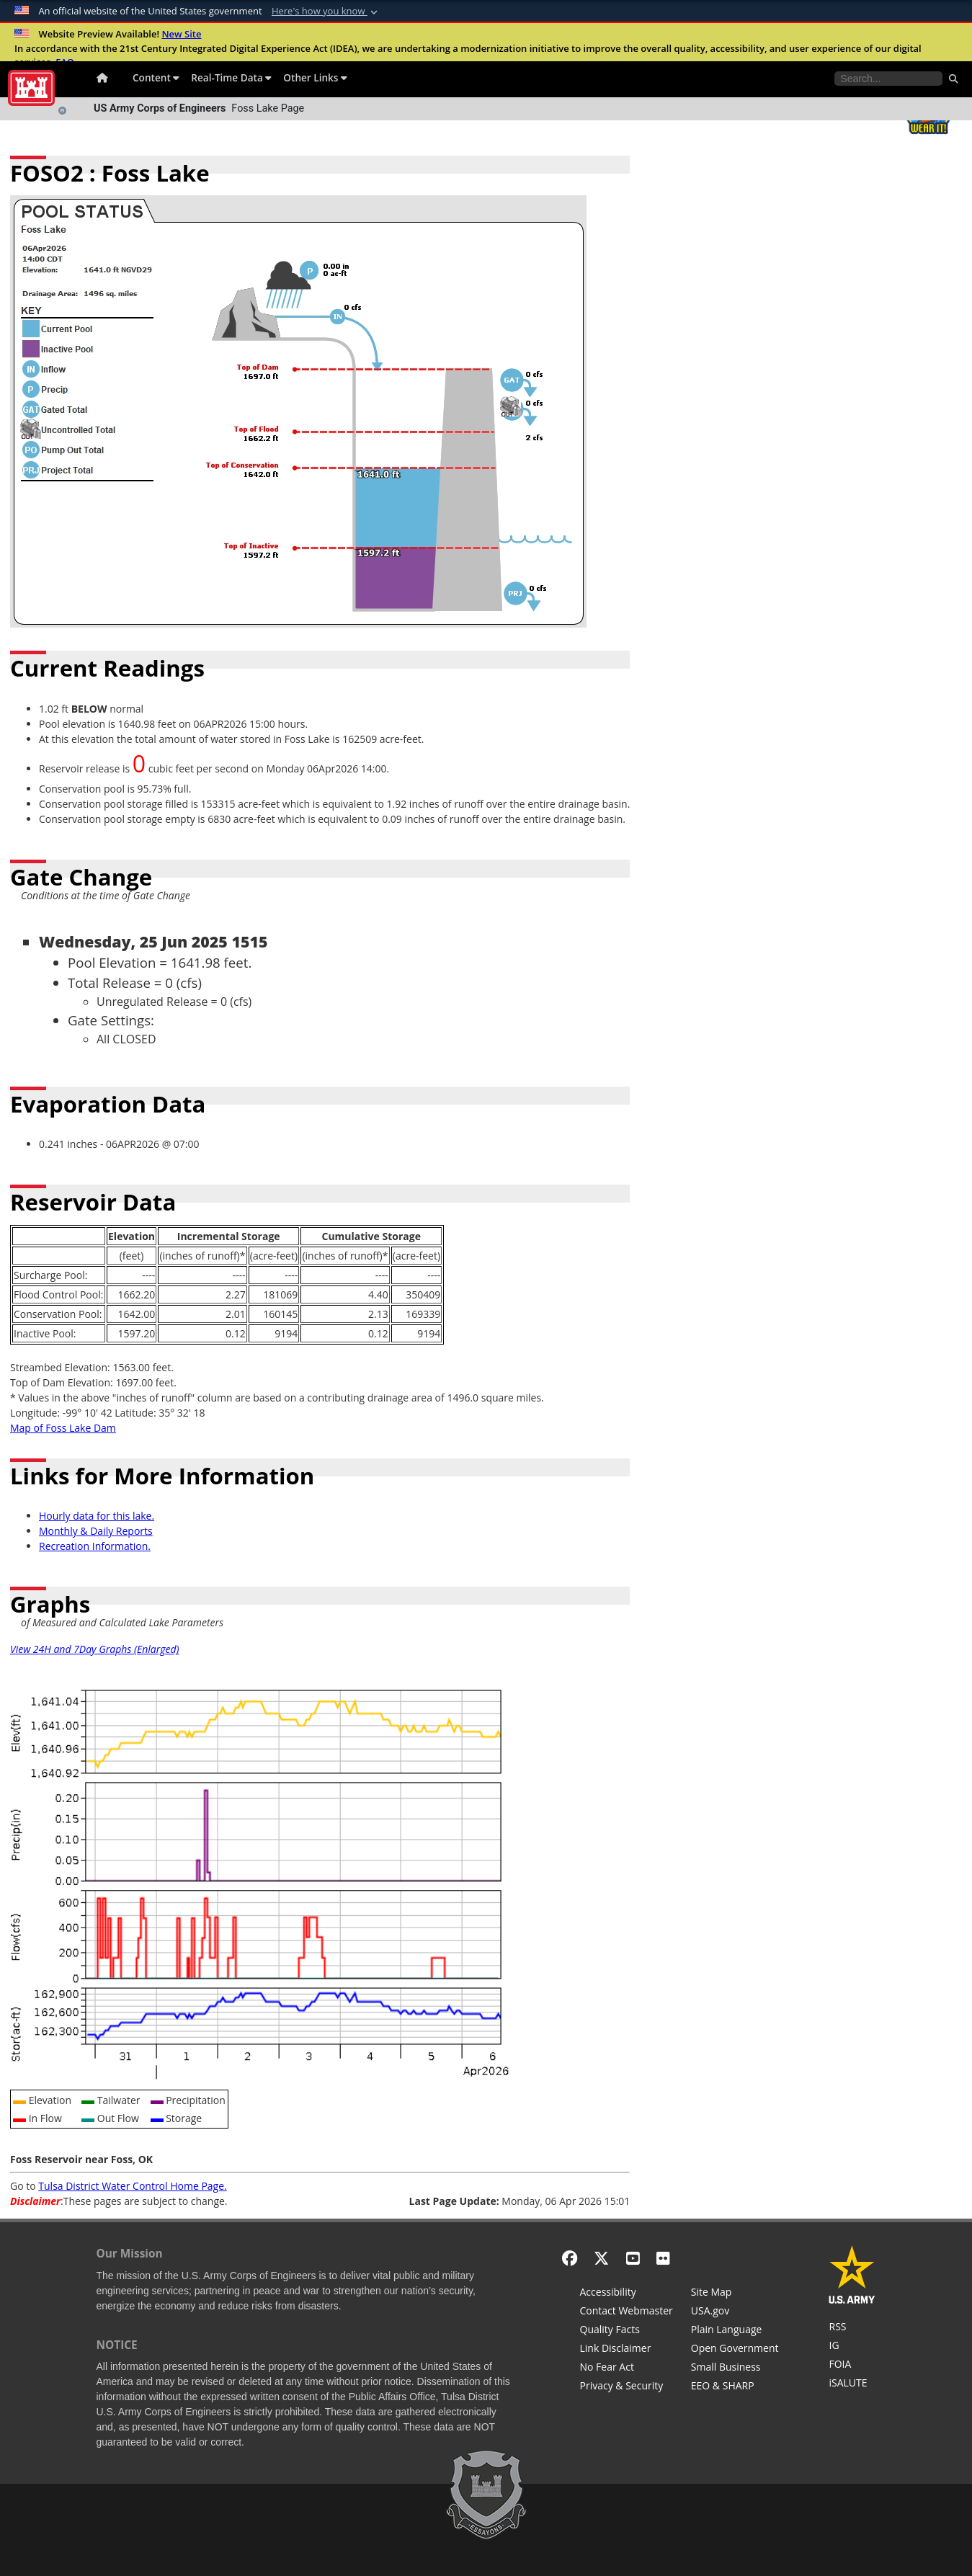 Image resolution: width=972 pixels, height=2576 pixels. I want to click on [No Fear Act], so click(626, 2368).